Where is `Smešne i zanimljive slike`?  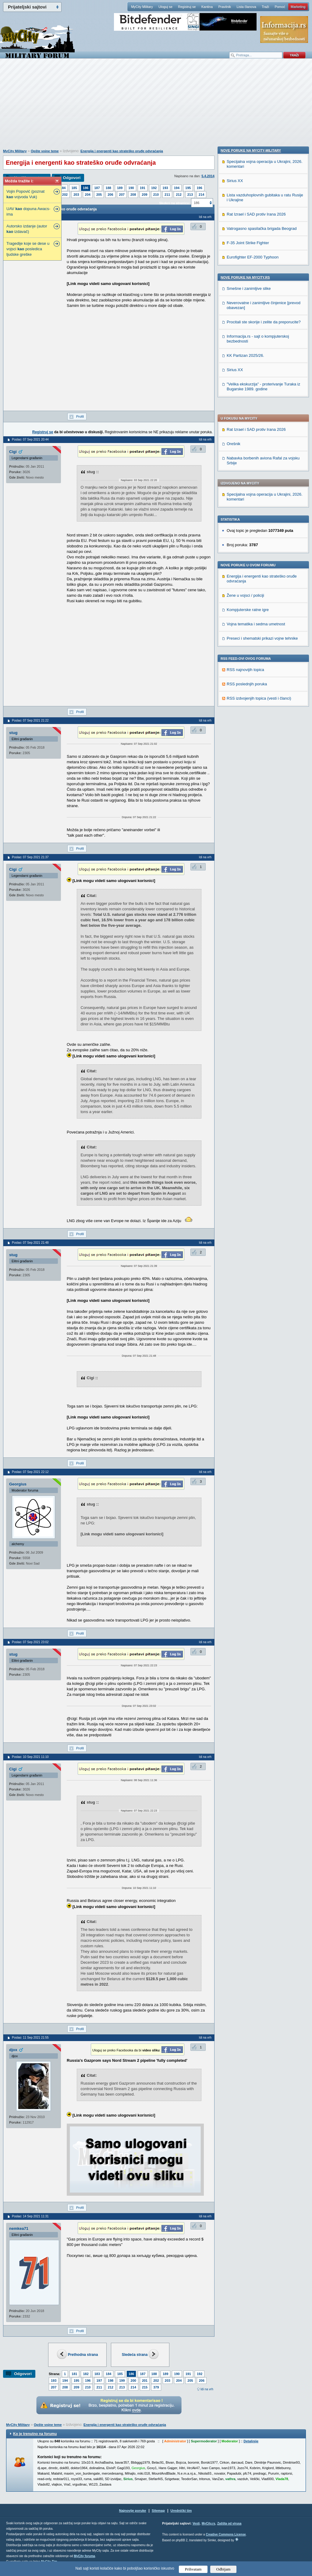
Smešne i zanimljive slike is located at coordinates (249, 681).